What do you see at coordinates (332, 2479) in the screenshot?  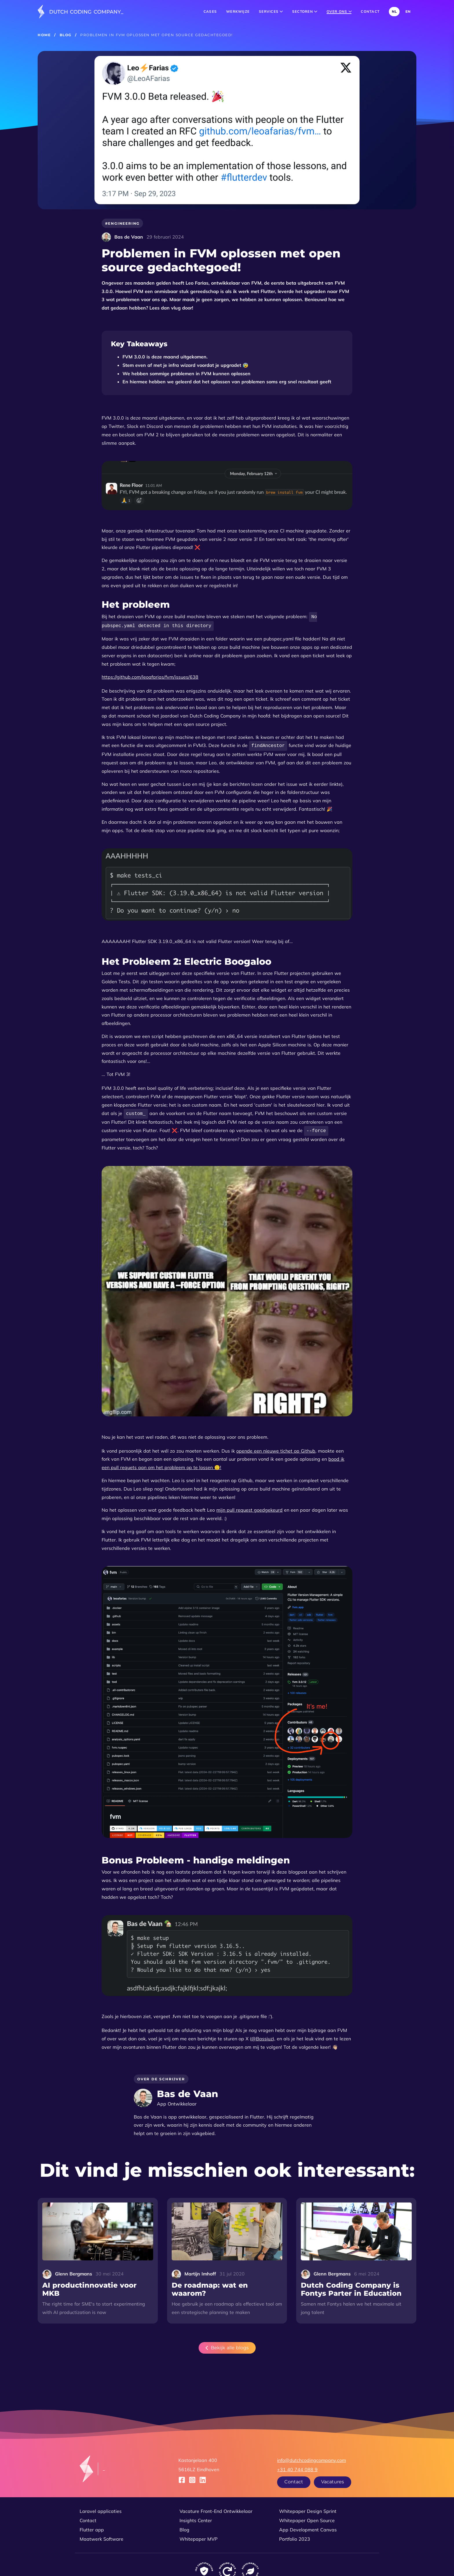 I see `Vacatures` at bounding box center [332, 2479].